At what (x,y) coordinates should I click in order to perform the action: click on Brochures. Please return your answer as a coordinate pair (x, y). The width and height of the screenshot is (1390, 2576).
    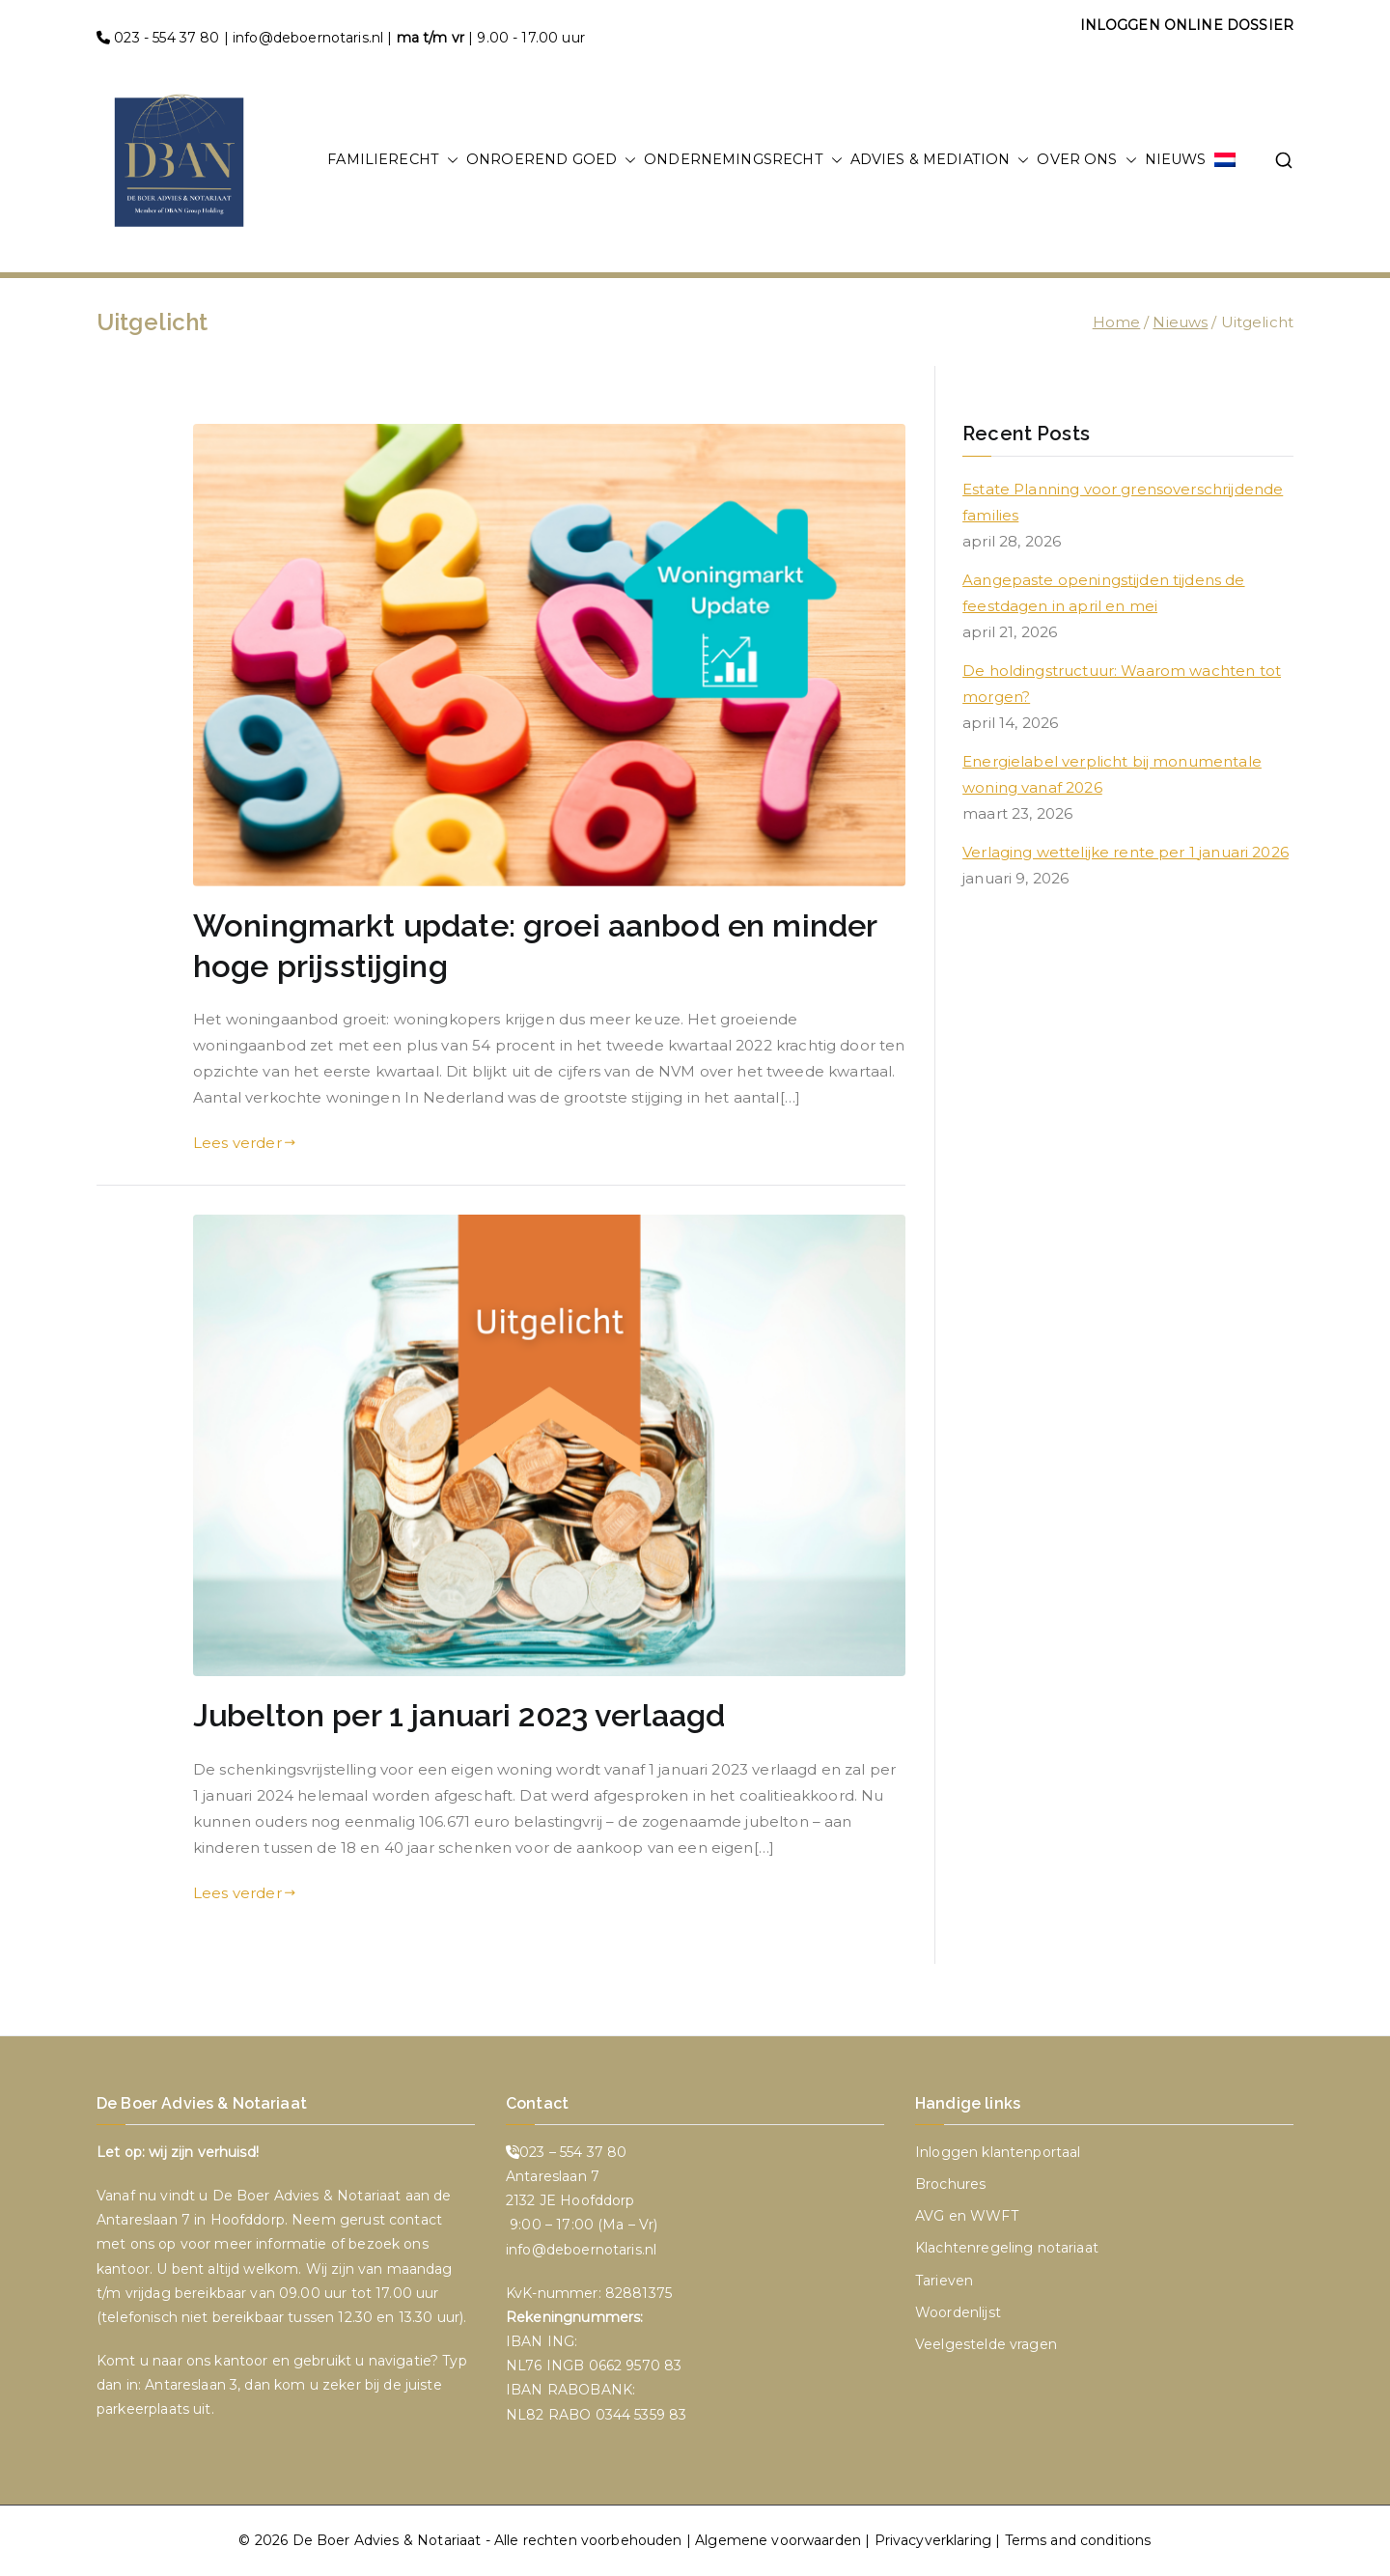
    Looking at the image, I should click on (950, 2184).